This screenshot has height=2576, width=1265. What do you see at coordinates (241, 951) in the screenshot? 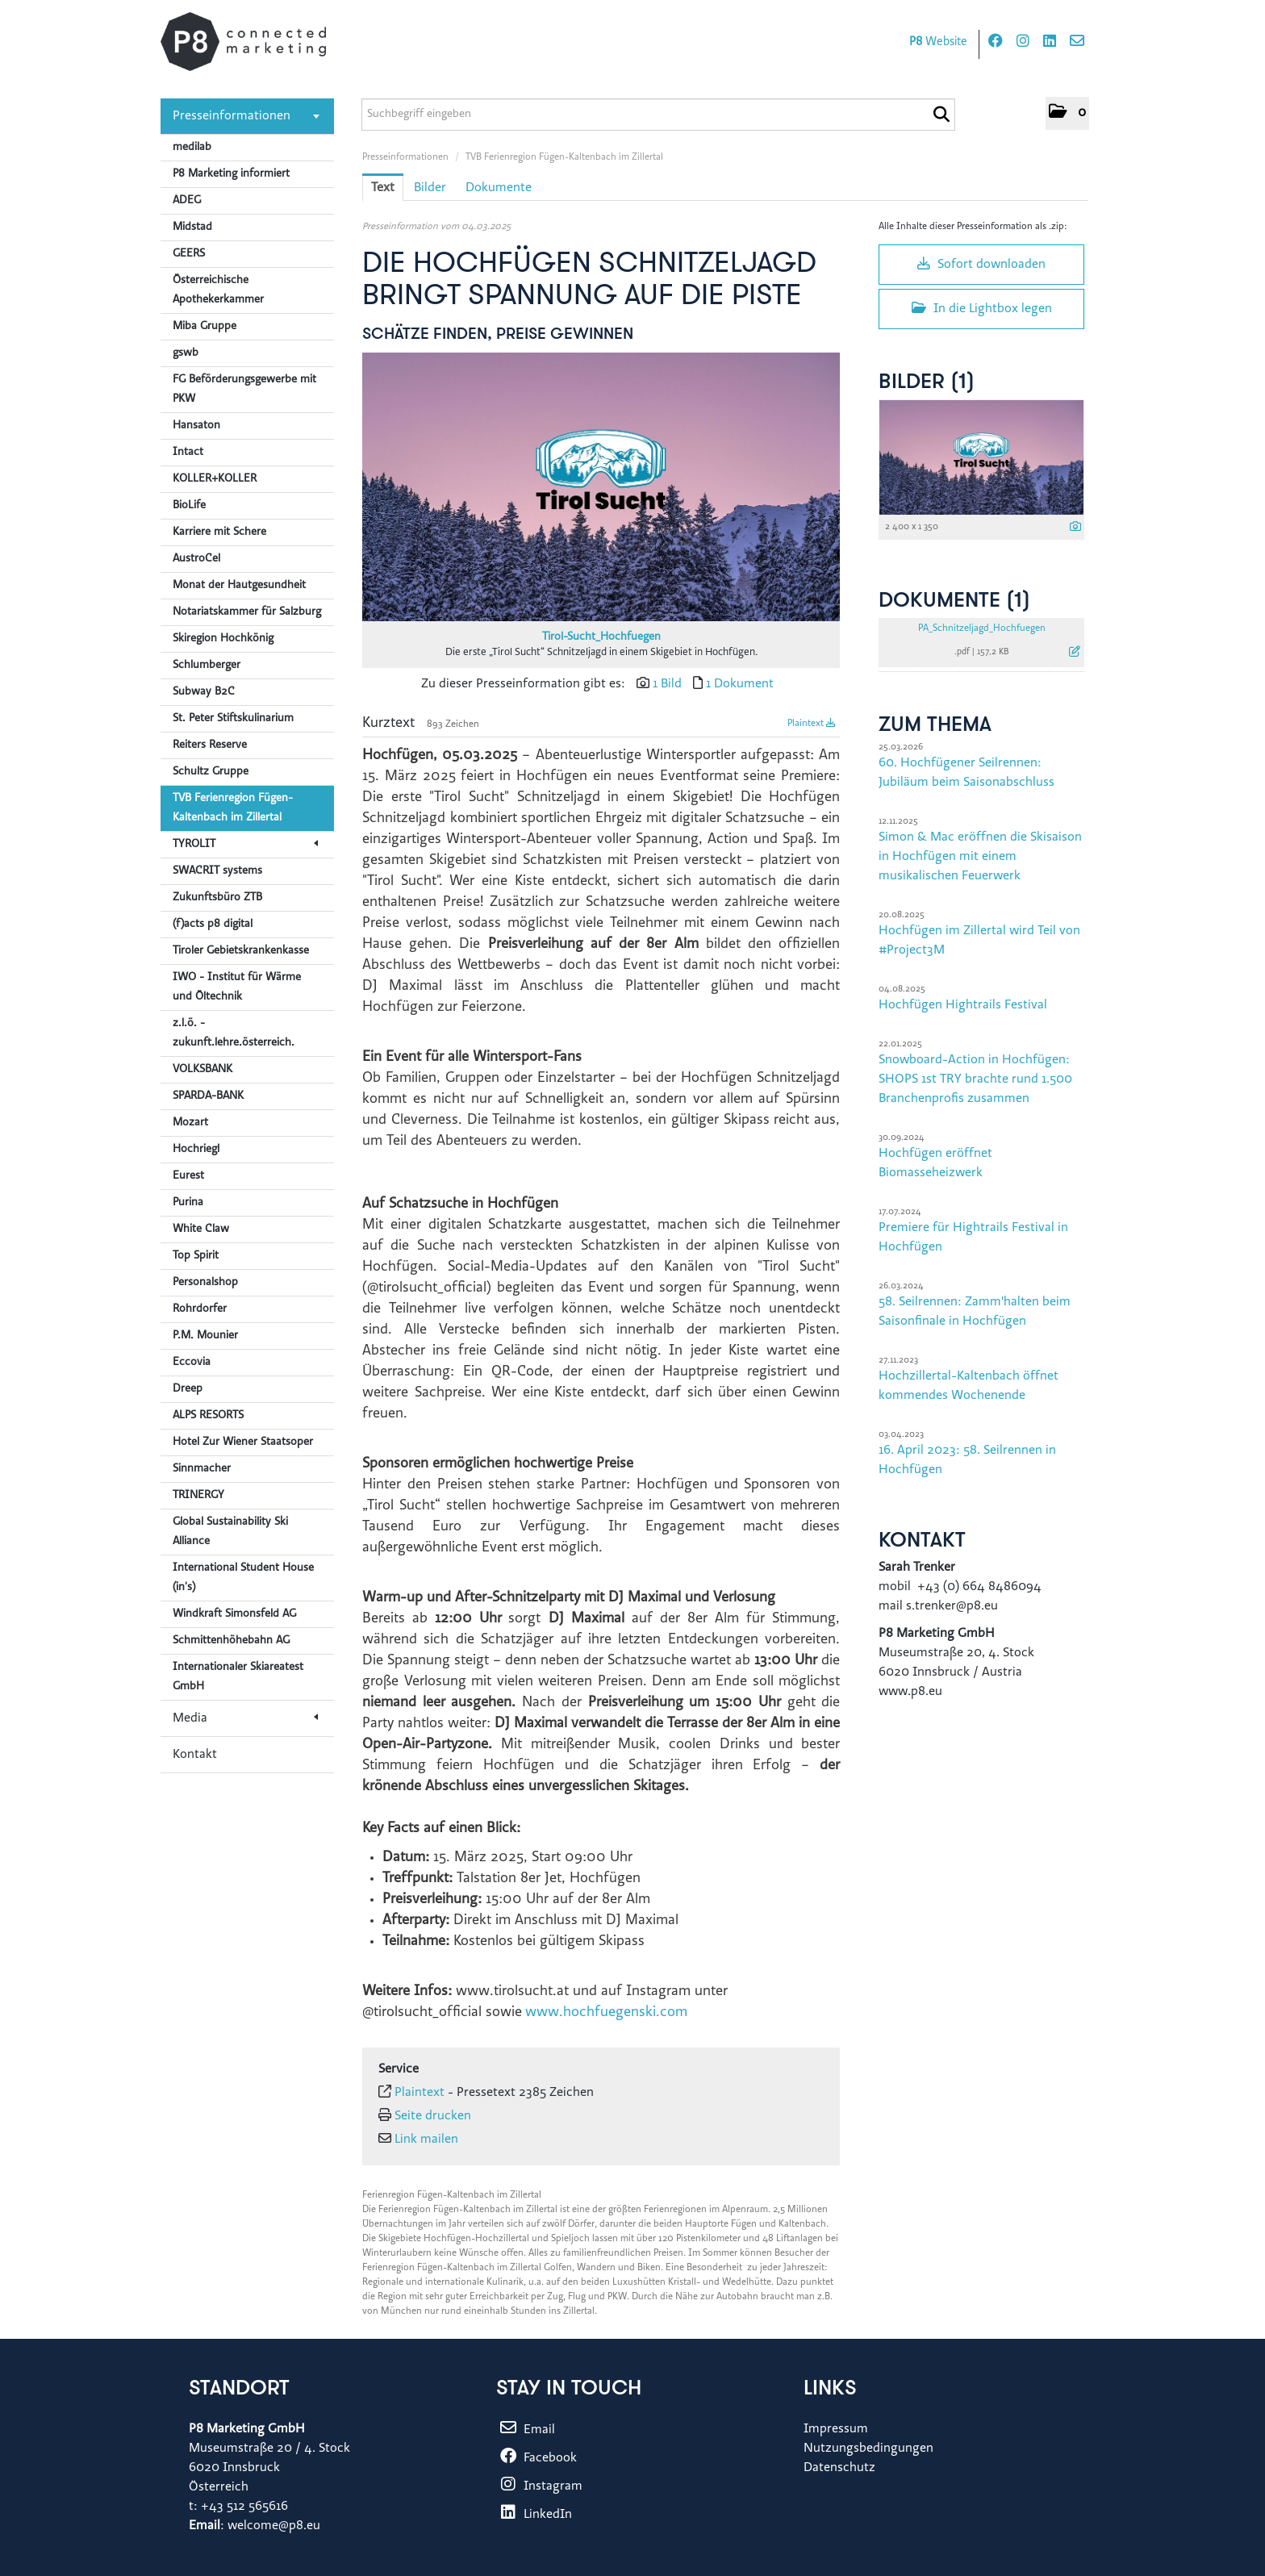
I see `Tiroler Gebietskrankenkasse` at bounding box center [241, 951].